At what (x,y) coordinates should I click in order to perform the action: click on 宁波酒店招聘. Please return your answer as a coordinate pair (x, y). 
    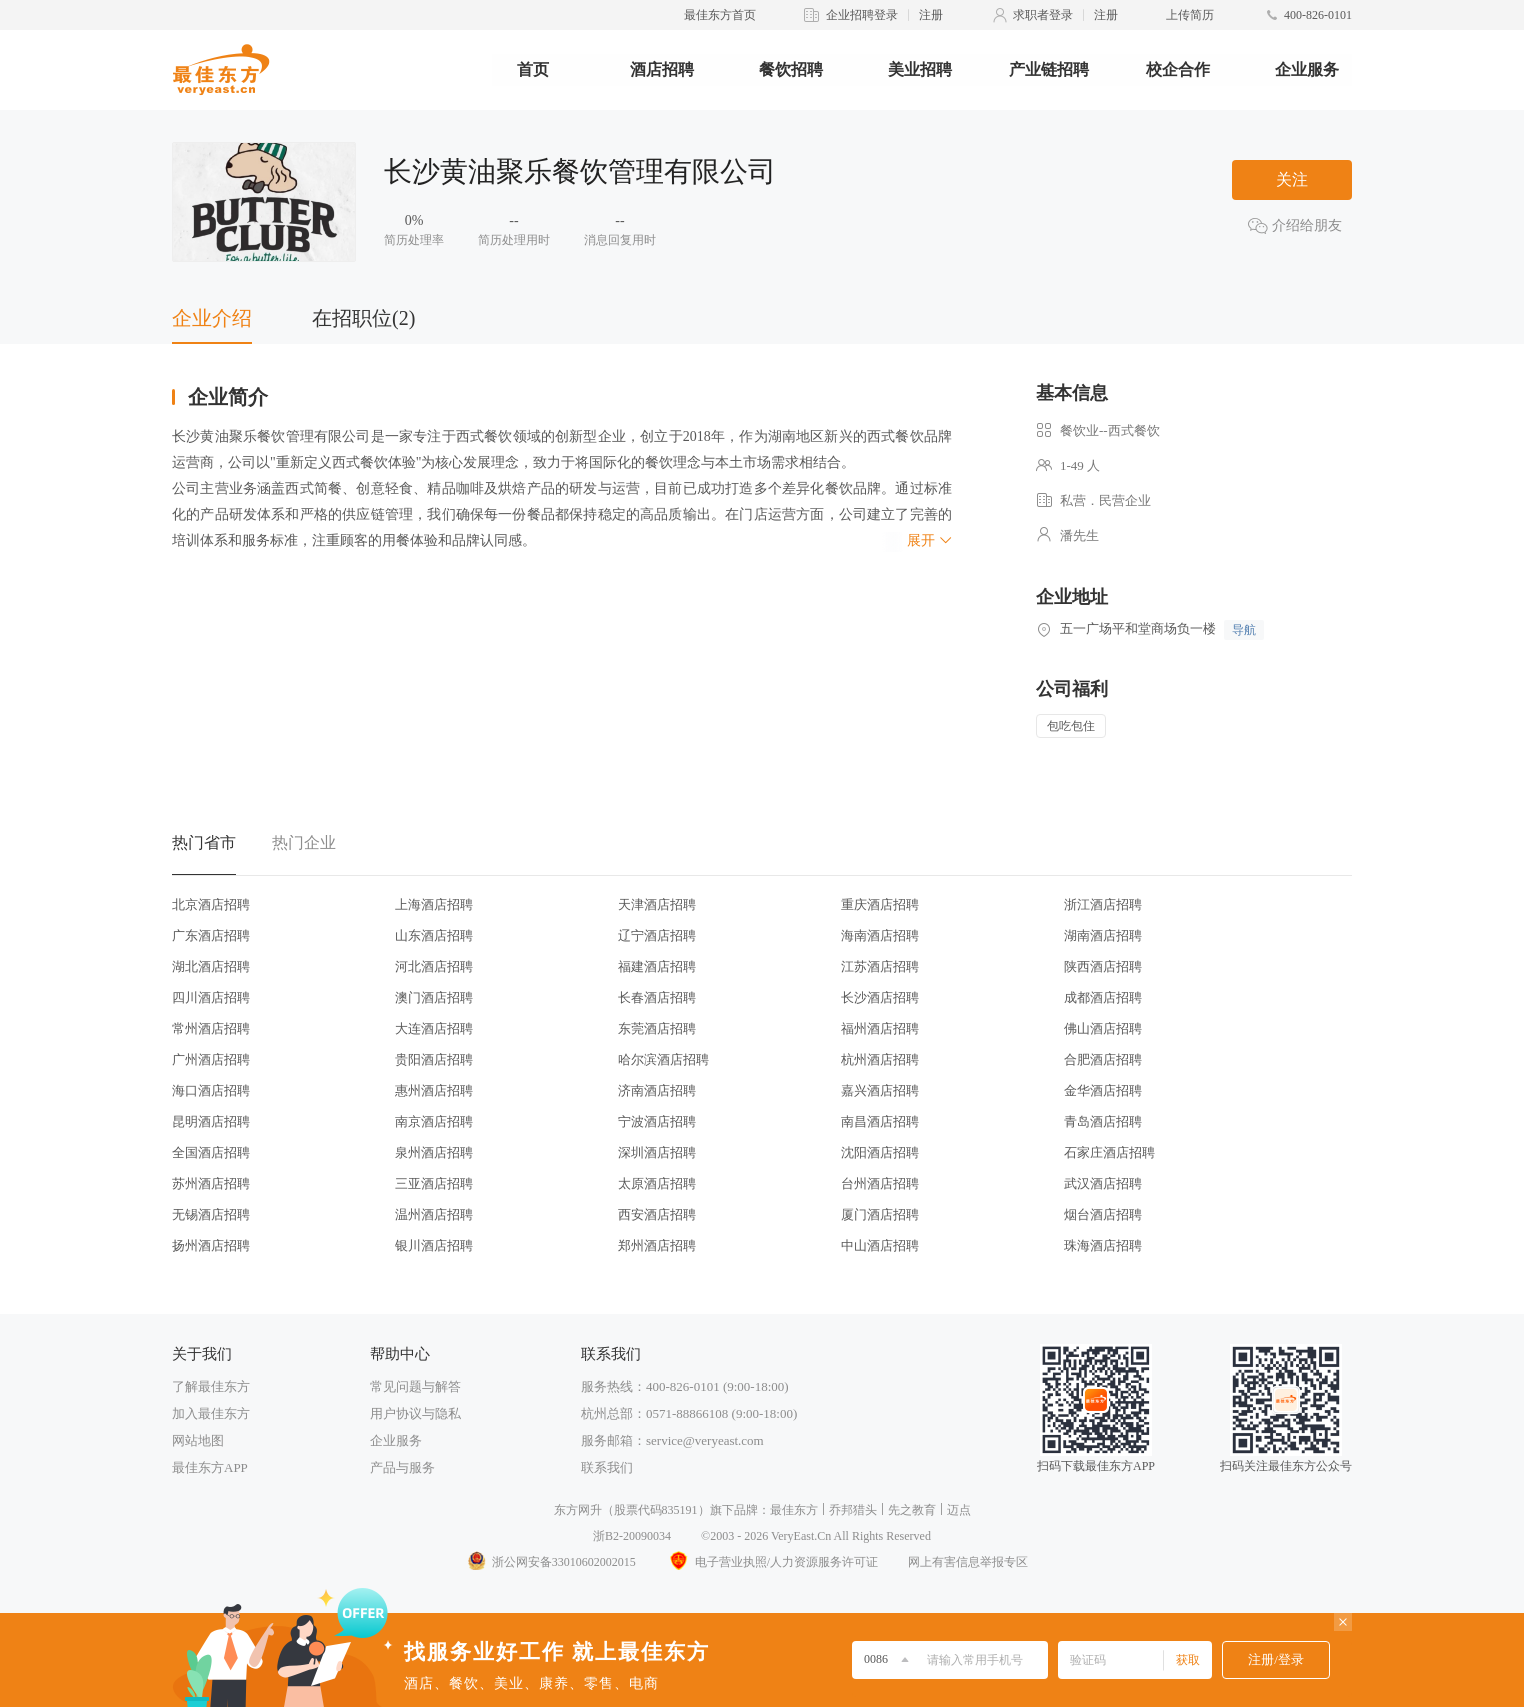
    Looking at the image, I should click on (657, 1121).